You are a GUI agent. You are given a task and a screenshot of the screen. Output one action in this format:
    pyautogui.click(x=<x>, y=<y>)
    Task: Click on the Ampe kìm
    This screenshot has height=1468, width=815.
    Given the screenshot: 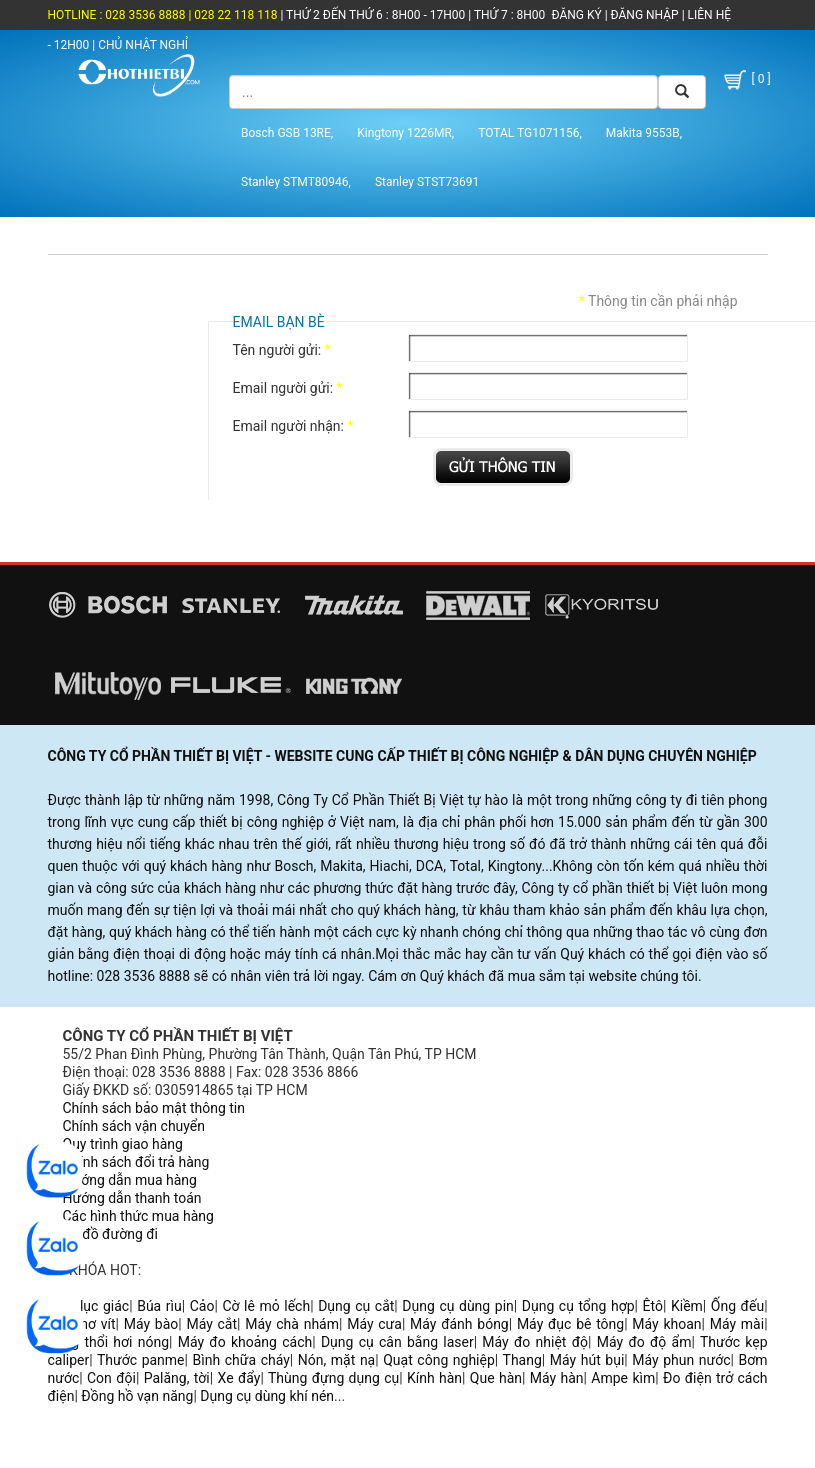 What is the action you would take?
    pyautogui.click(x=623, y=1378)
    